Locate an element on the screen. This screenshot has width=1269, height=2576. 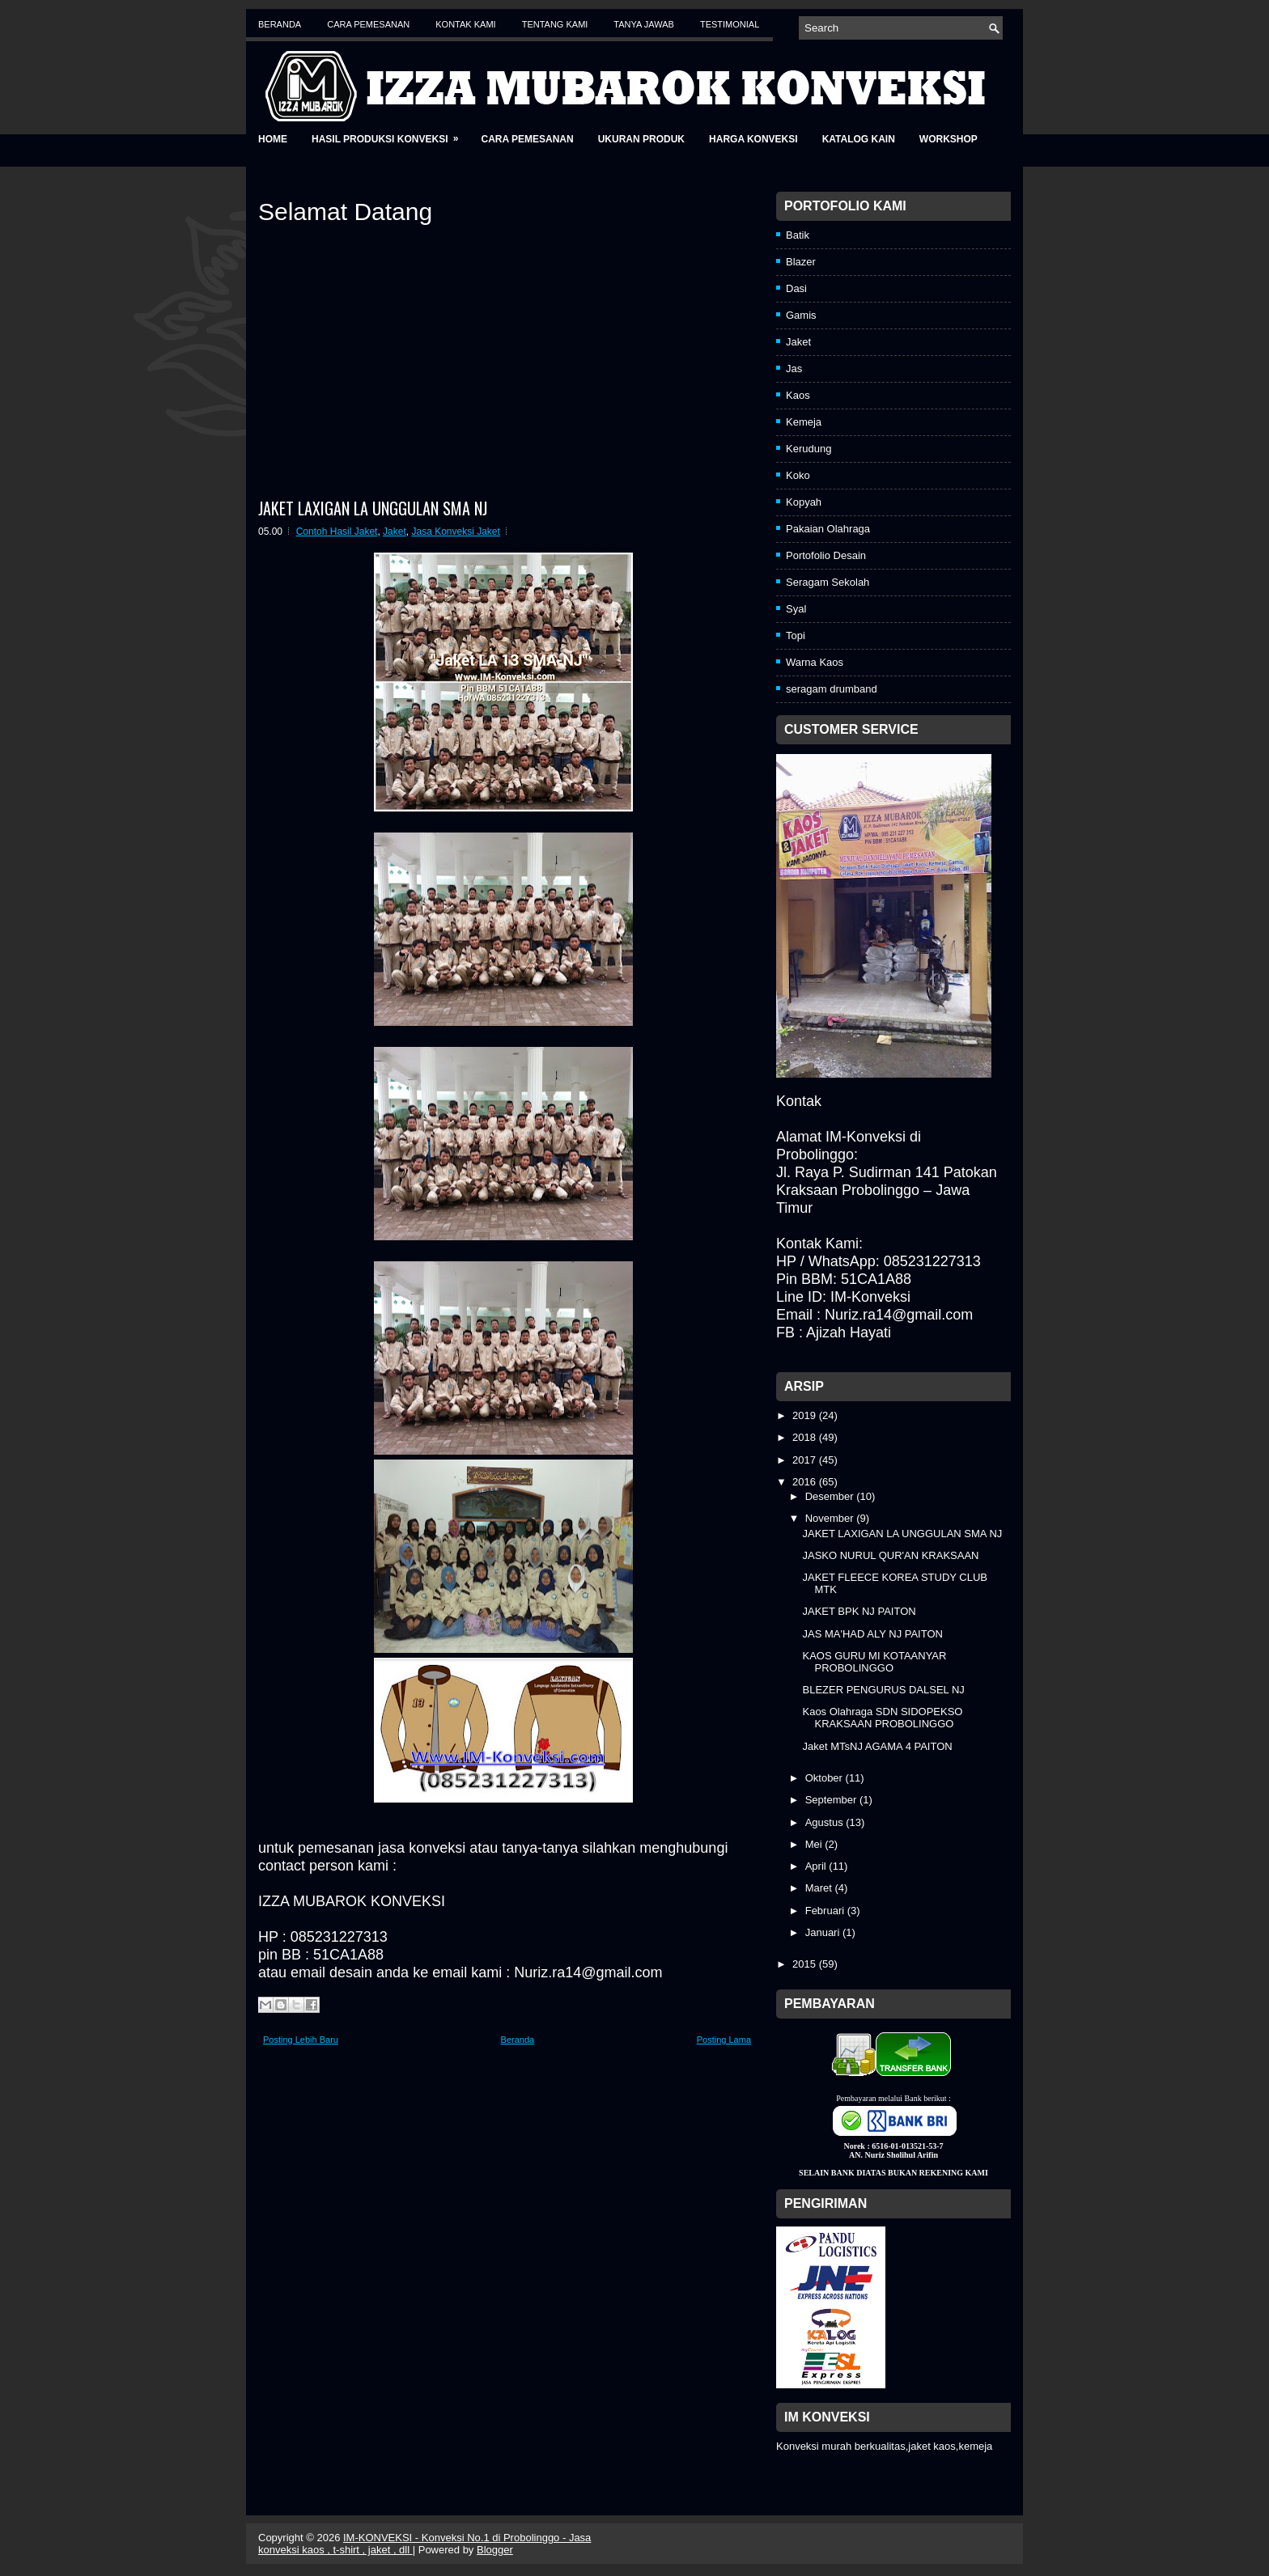
Batik is located at coordinates (797, 235).